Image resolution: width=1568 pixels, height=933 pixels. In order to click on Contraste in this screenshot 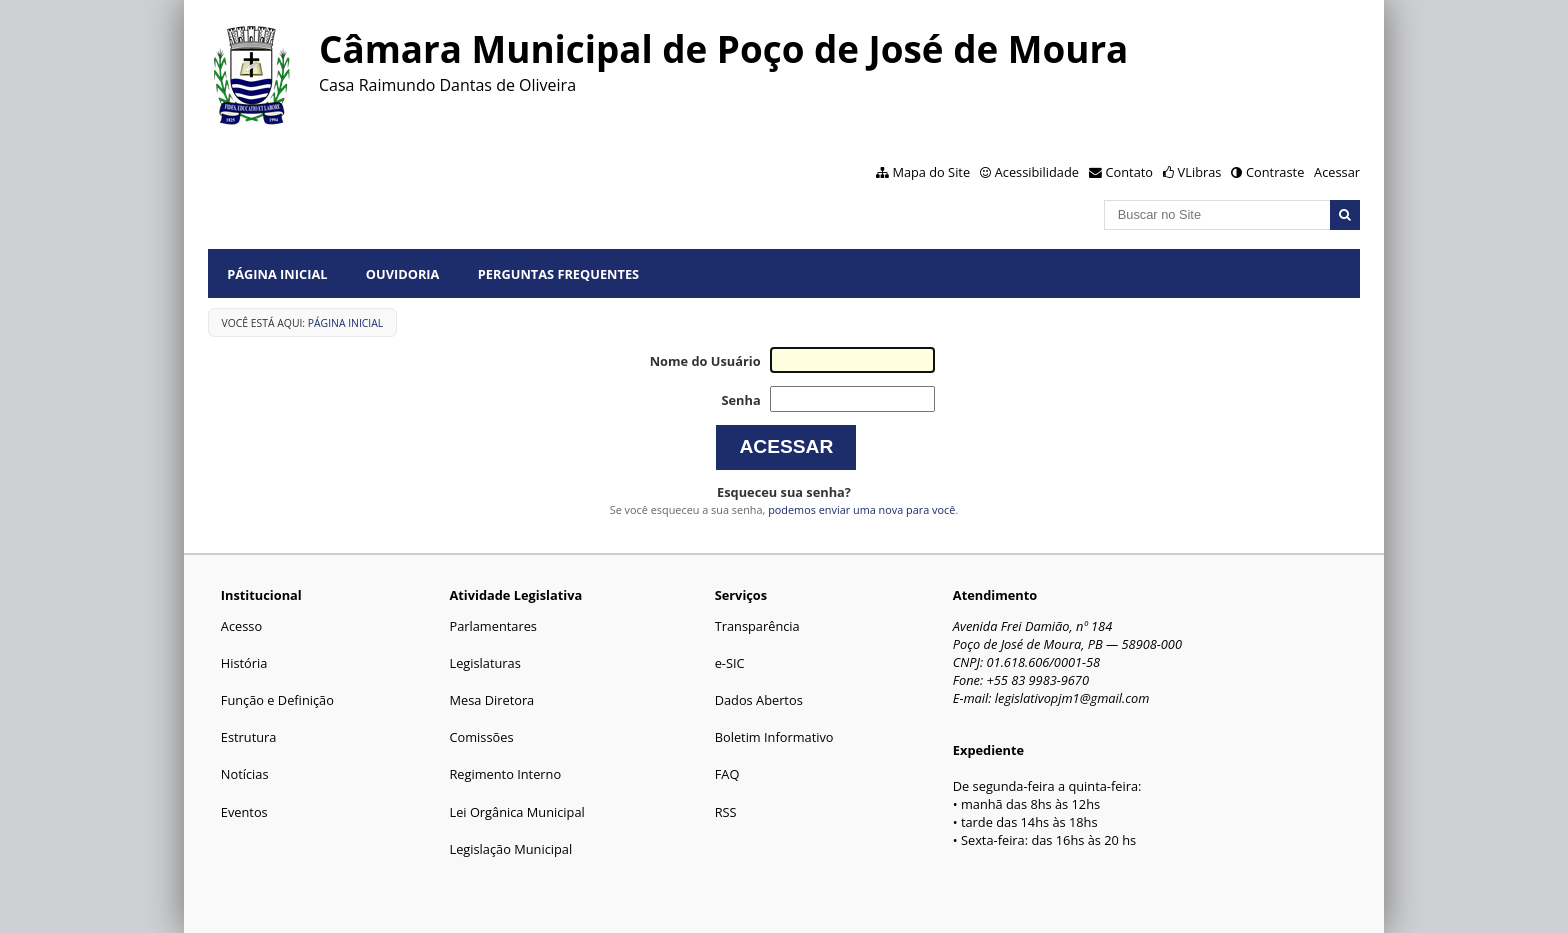, I will do `click(1275, 172)`.